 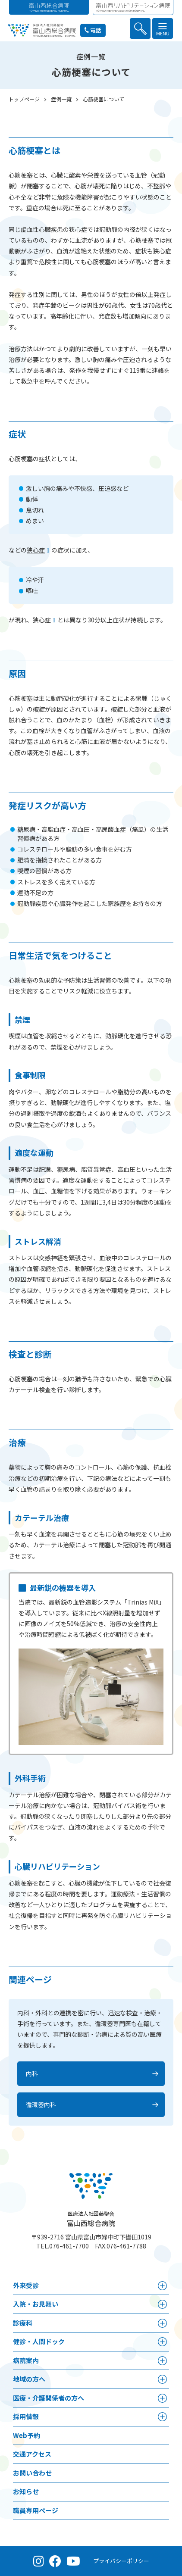 What do you see at coordinates (162, 28) in the screenshot?
I see `[メニュー]` at bounding box center [162, 28].